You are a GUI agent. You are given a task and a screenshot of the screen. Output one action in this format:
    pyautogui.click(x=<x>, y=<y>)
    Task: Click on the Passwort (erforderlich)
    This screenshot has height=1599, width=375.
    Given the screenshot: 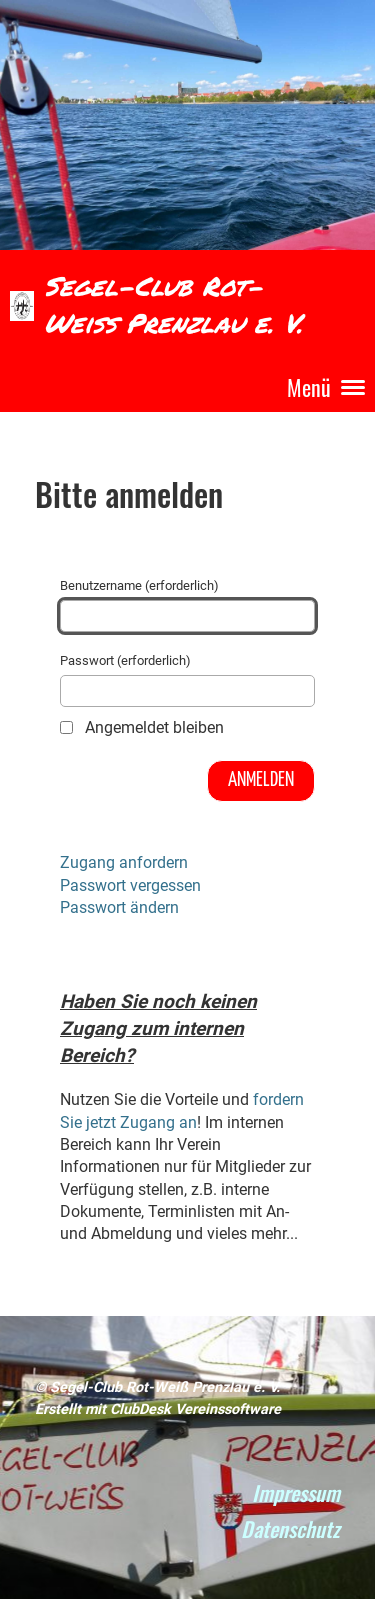 What is the action you would take?
    pyautogui.click(x=187, y=680)
    